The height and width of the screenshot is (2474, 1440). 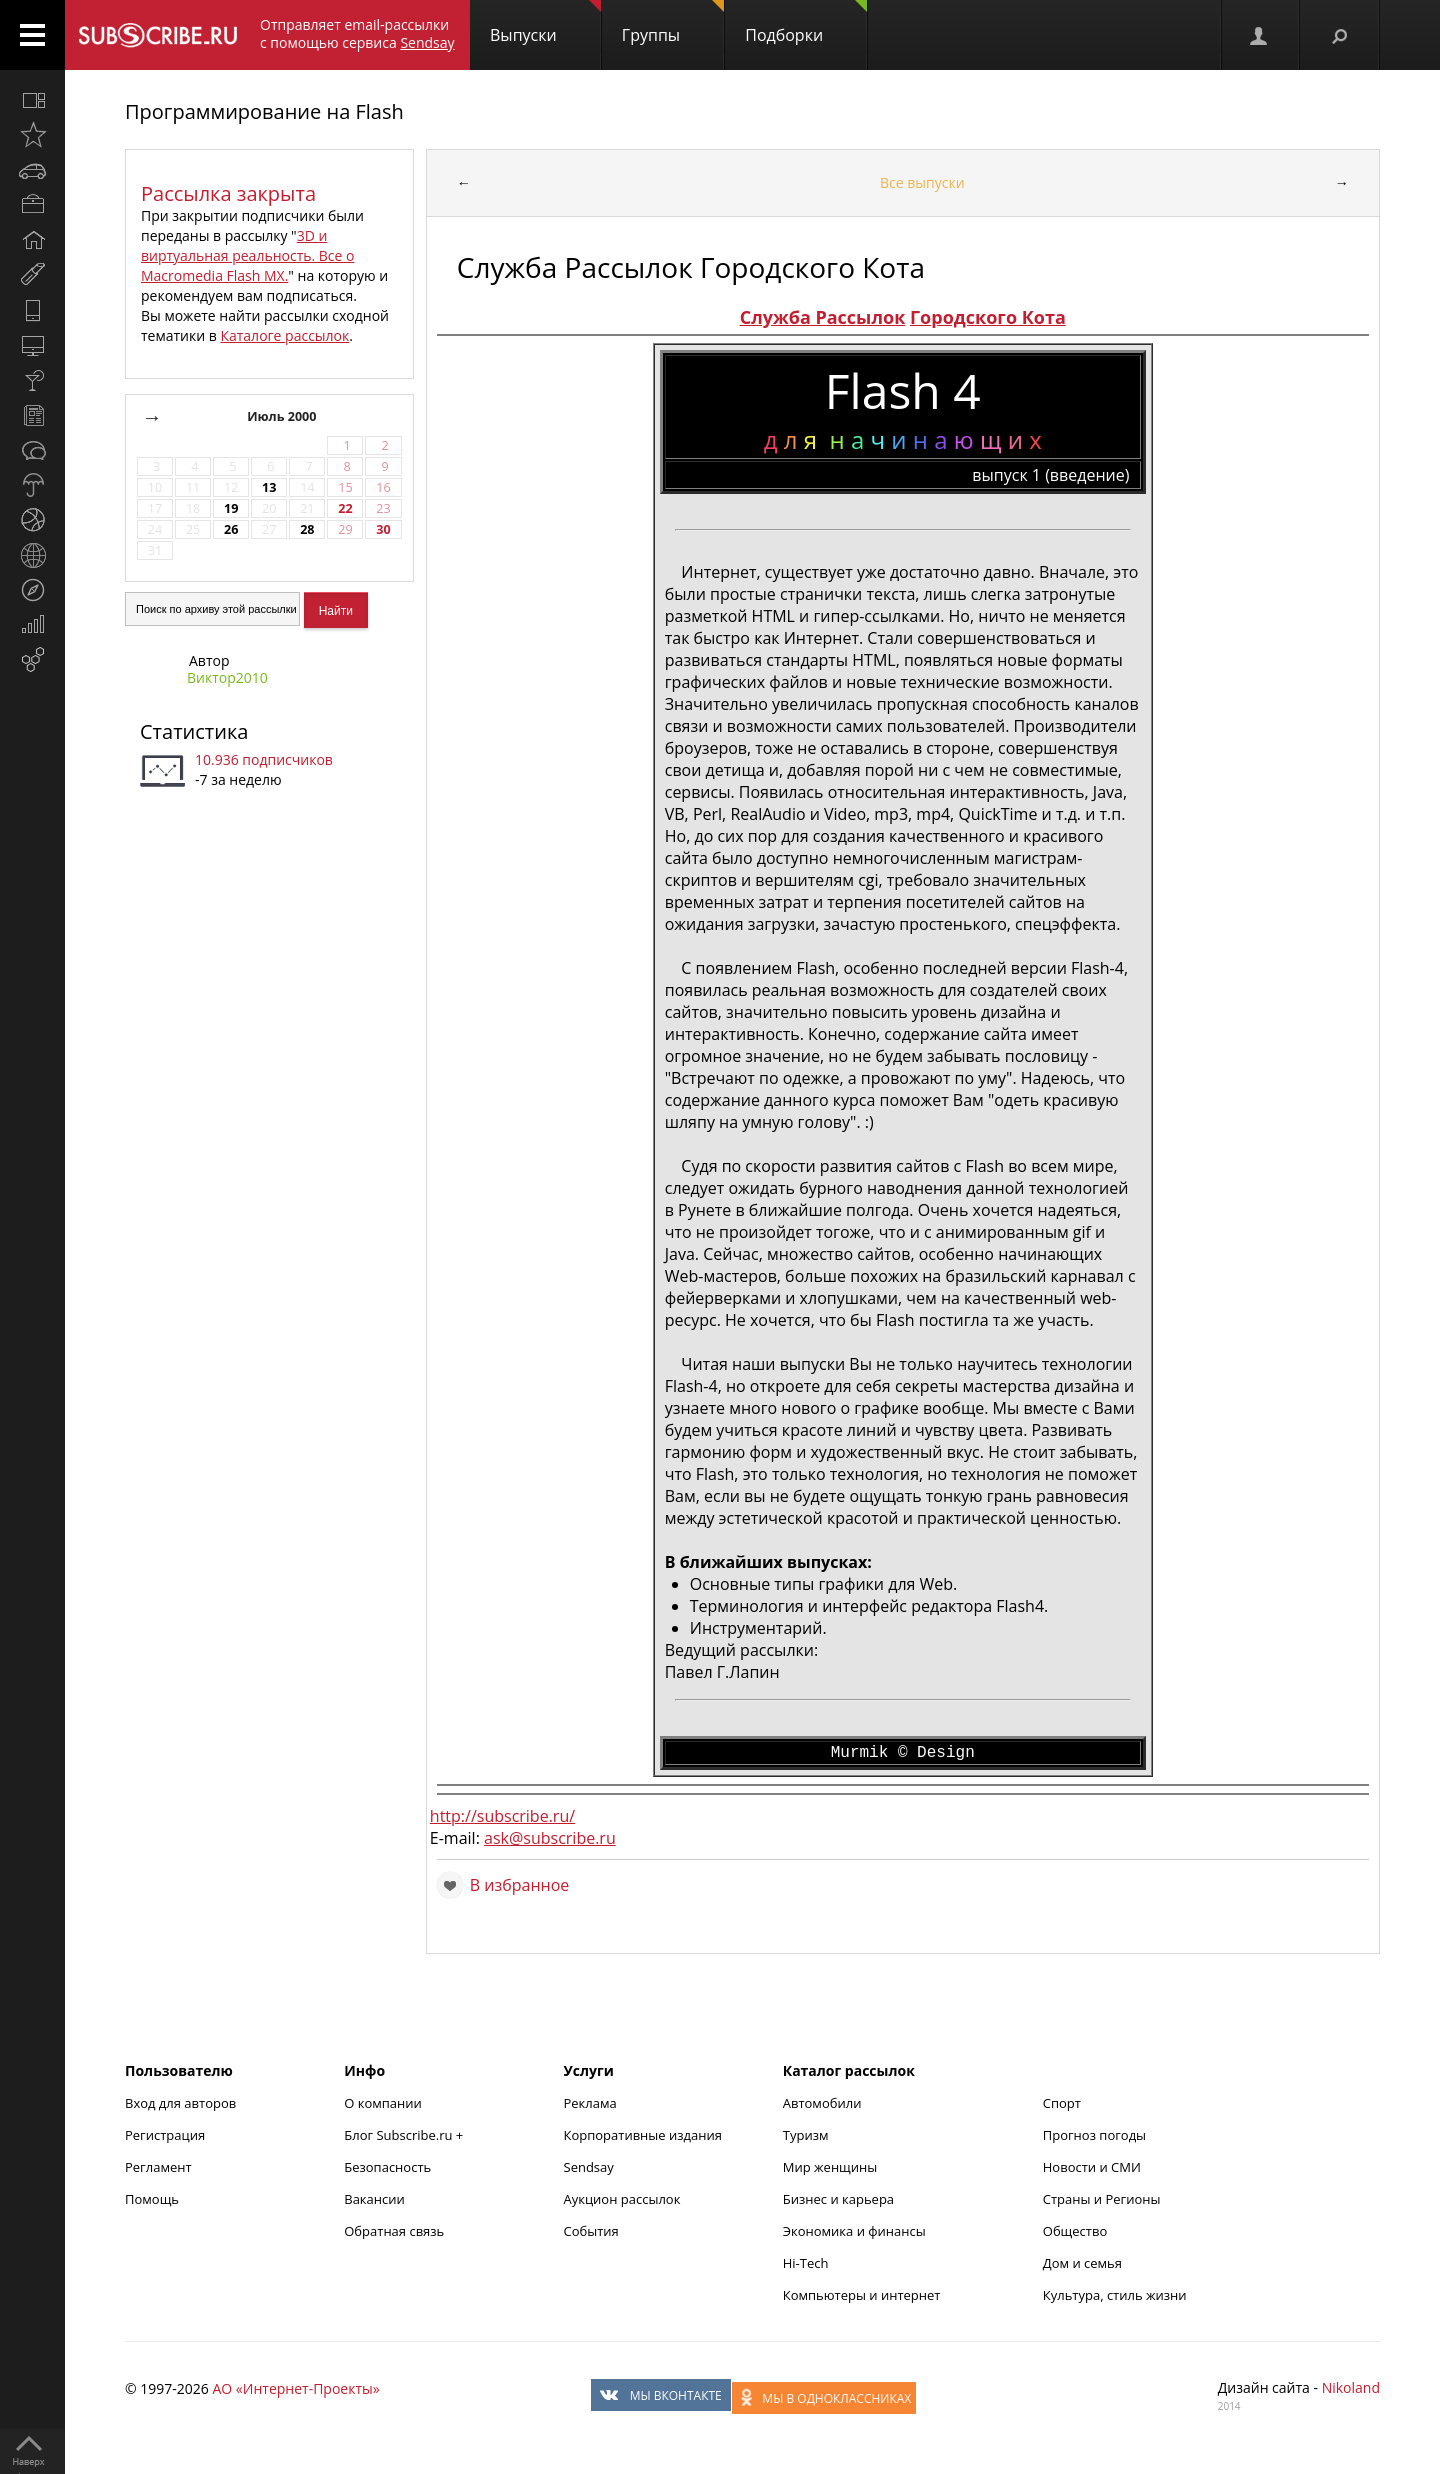 I want to click on Hi-Tech, so click(x=806, y=2263).